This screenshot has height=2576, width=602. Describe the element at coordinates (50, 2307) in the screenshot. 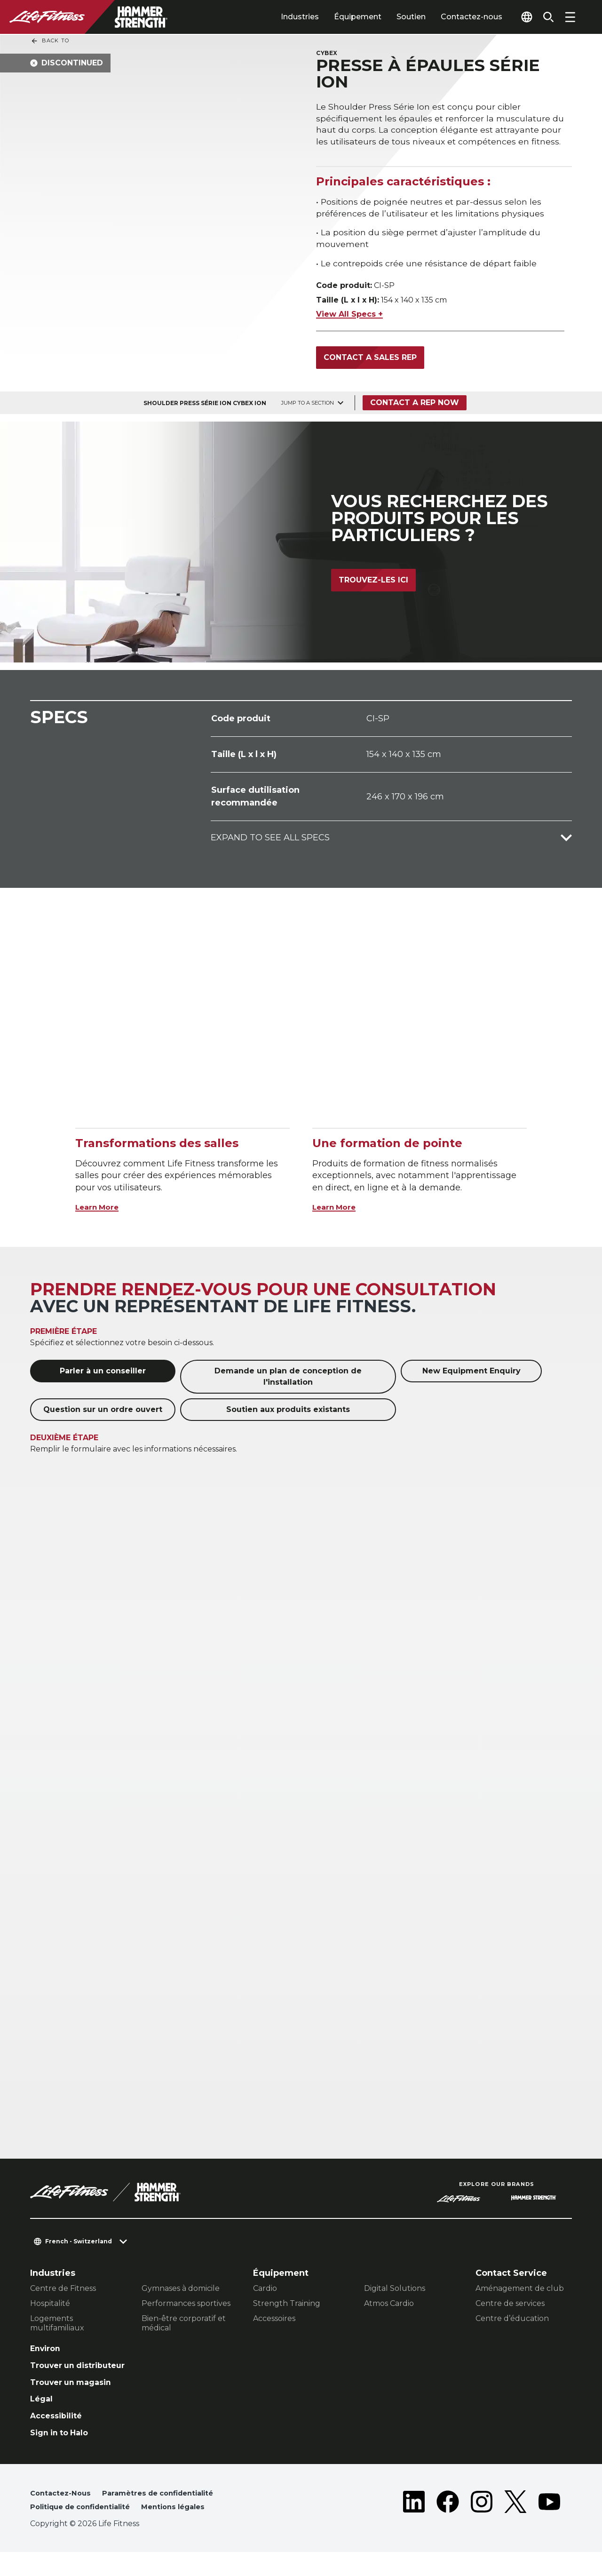

I see `Hospitalité` at that location.